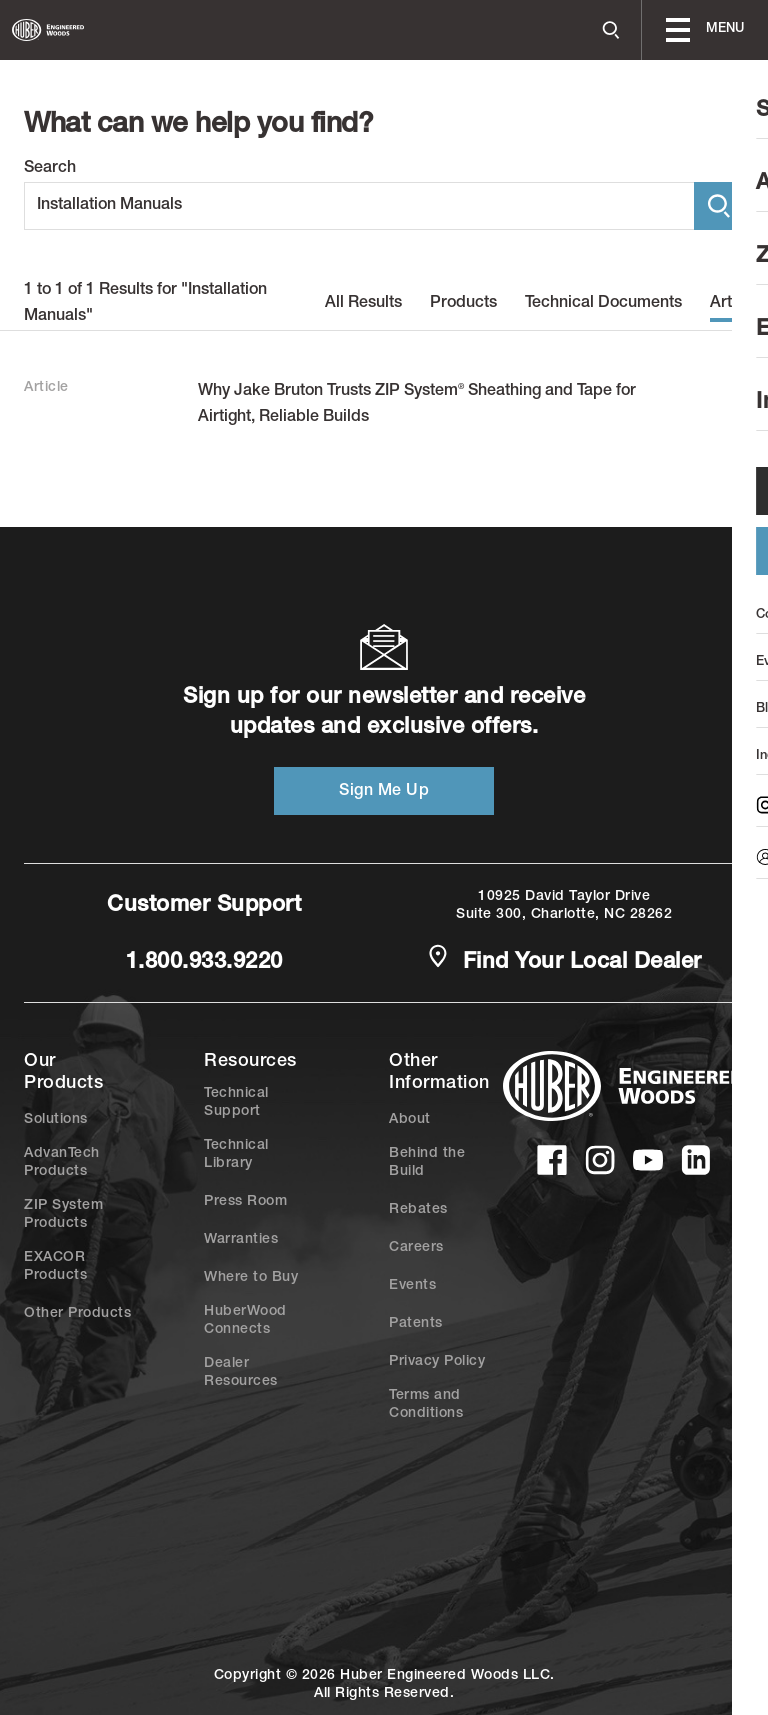  I want to click on EXACOR Products, so click(55, 1267).